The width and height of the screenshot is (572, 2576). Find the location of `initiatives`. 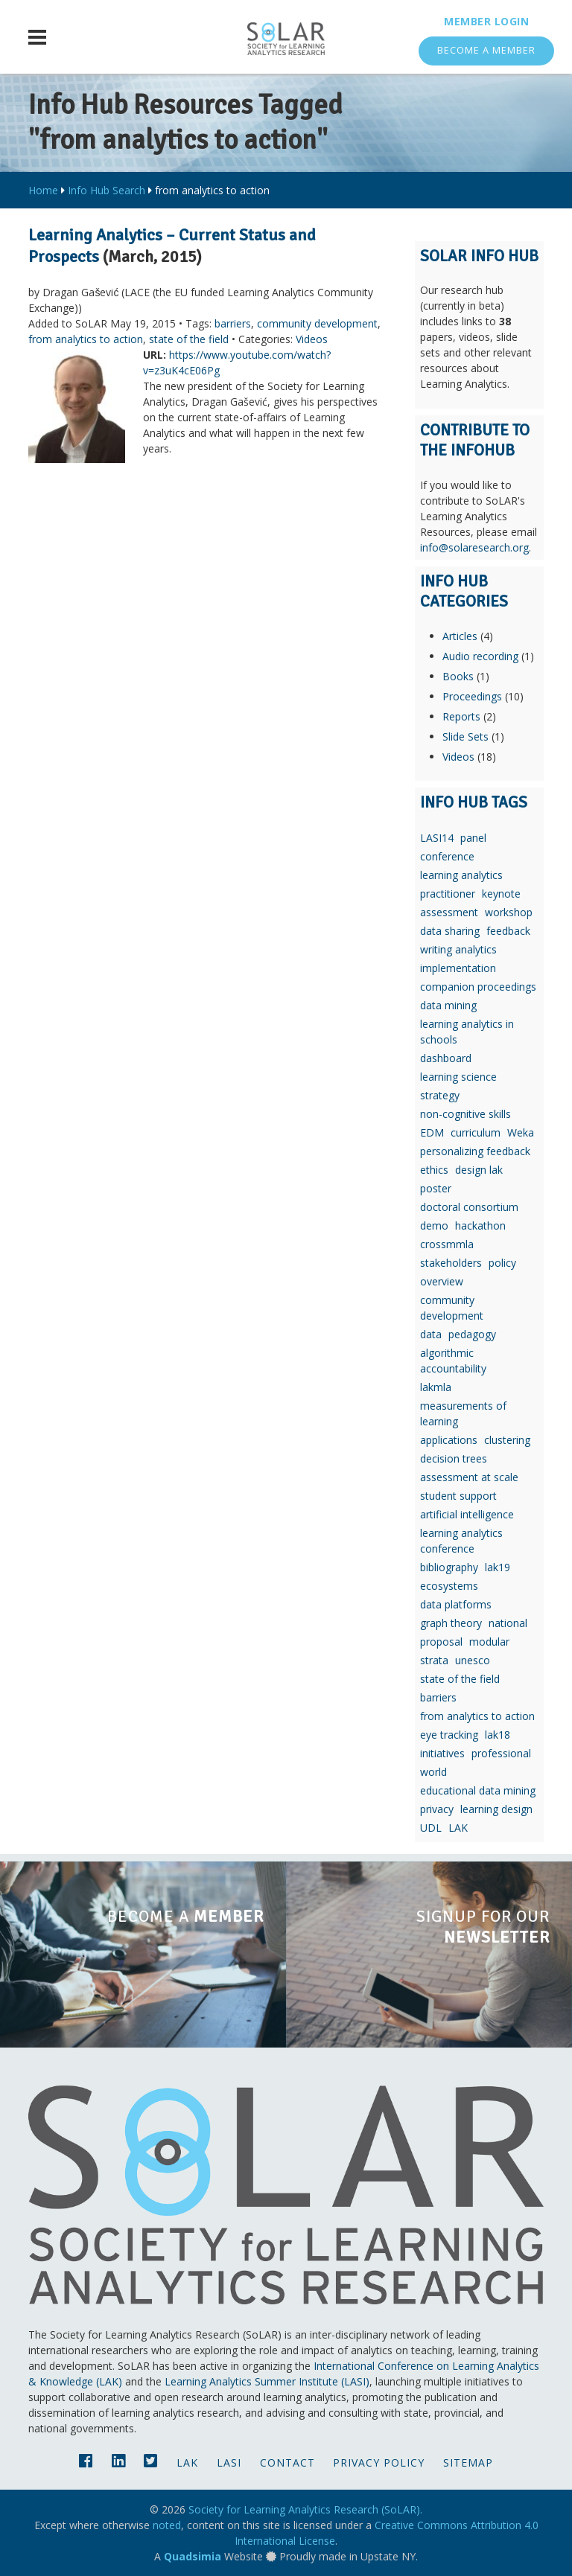

initiatives is located at coordinates (442, 1753).